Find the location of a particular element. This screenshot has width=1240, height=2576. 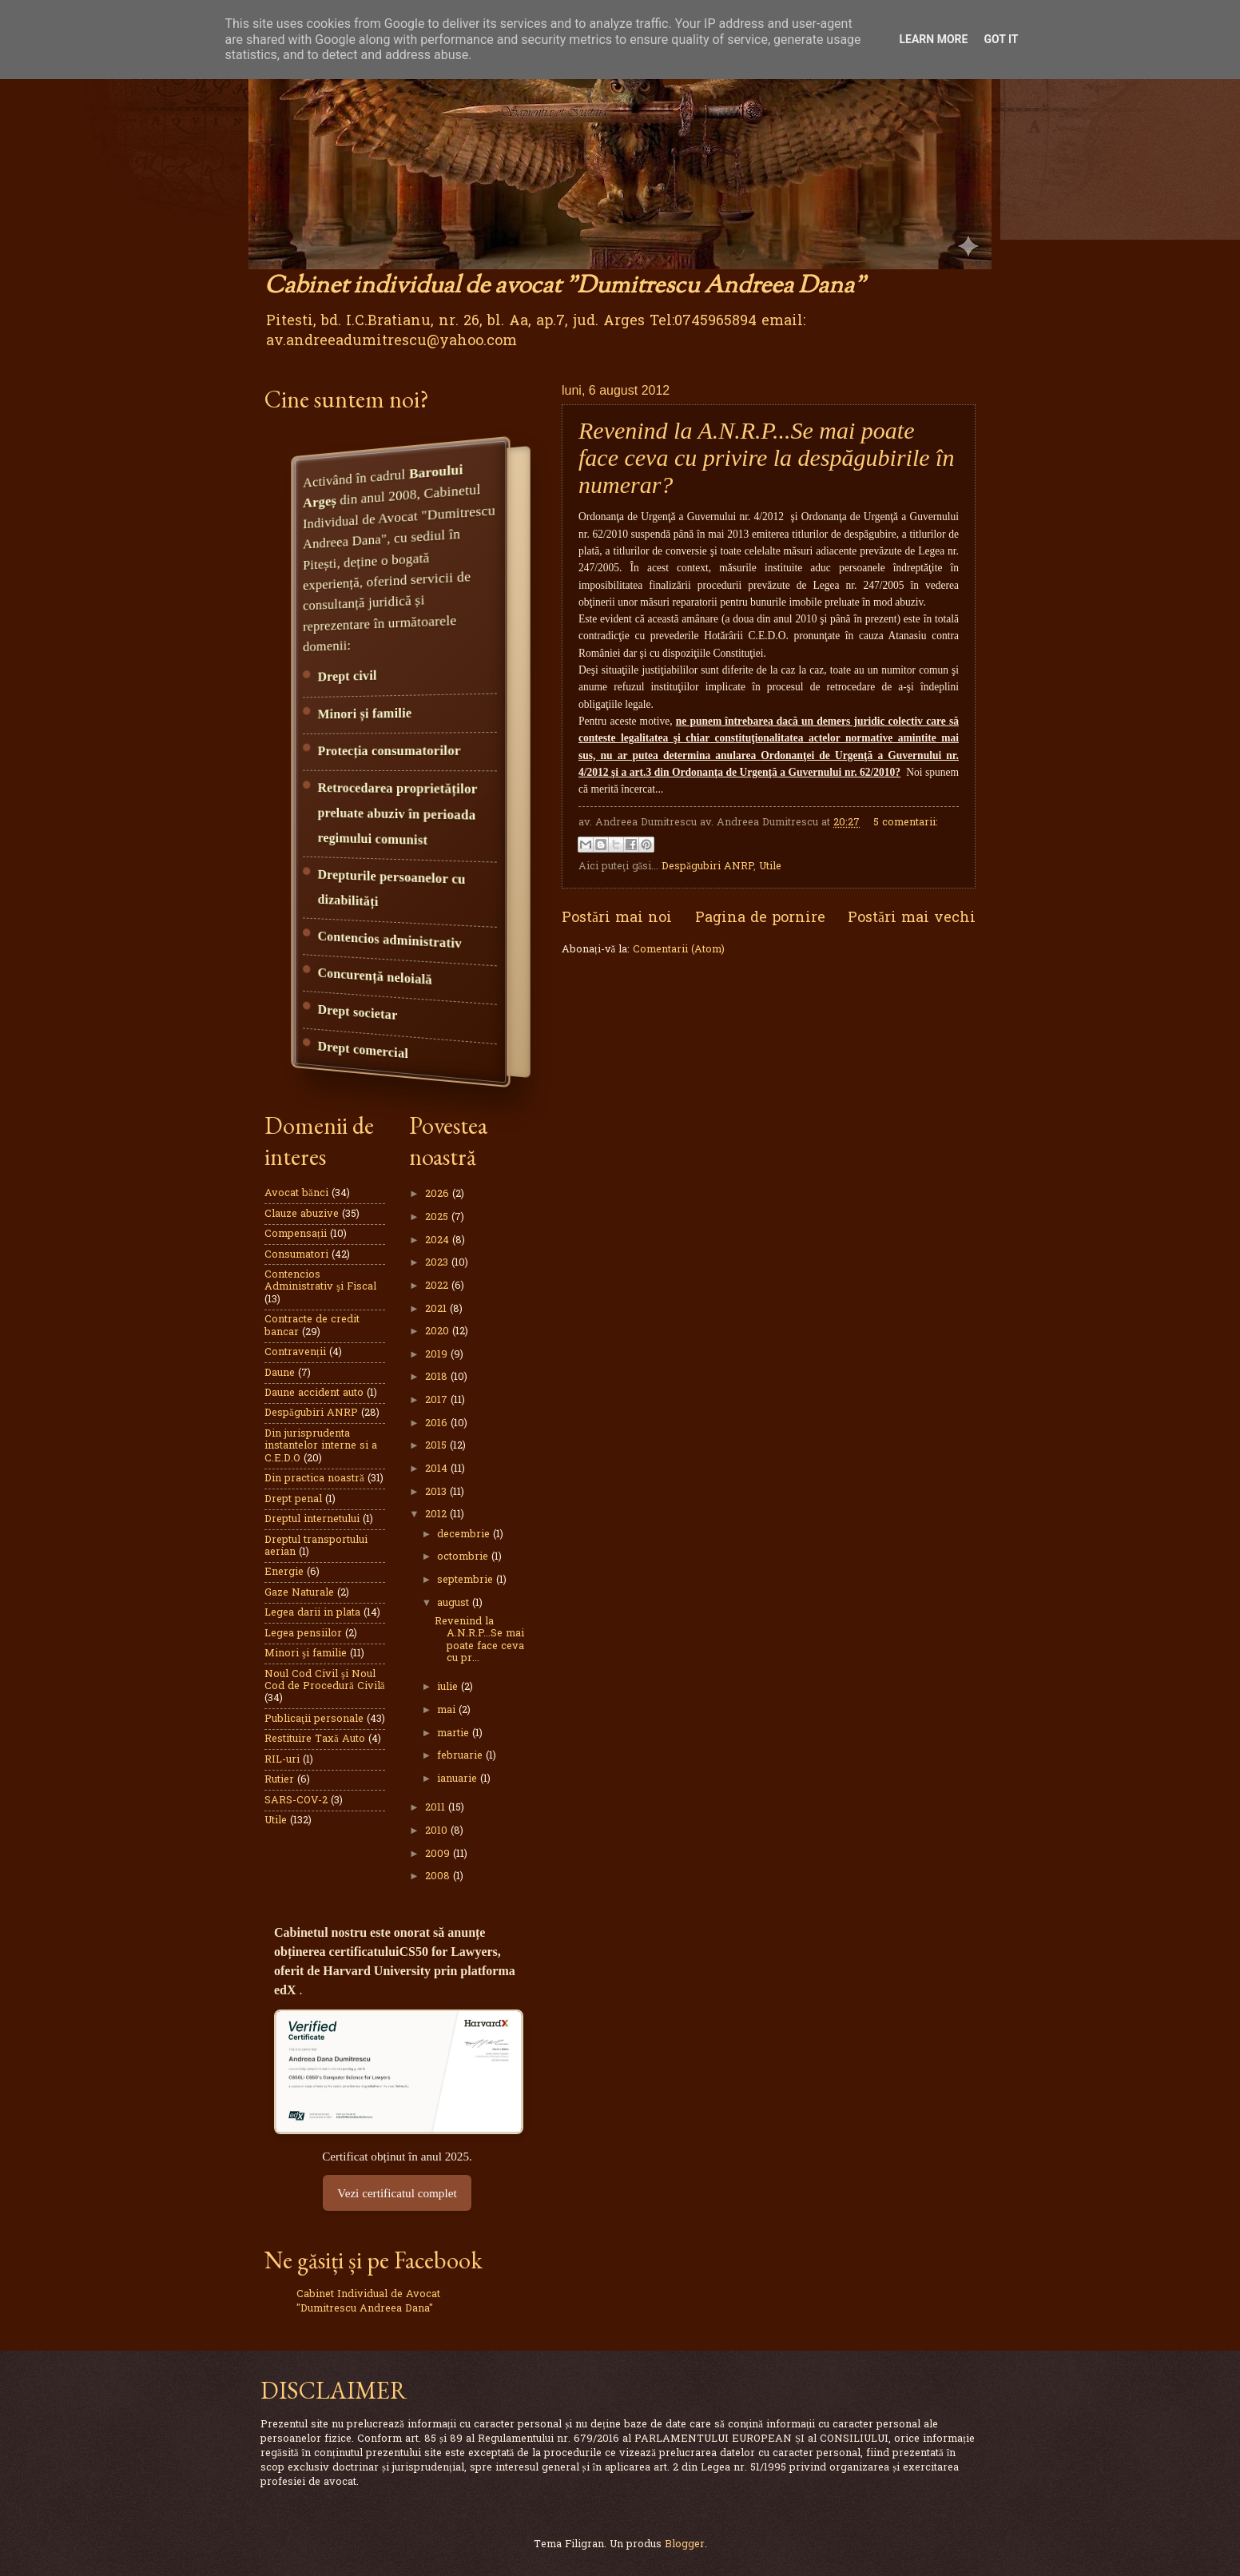

Din jurisprudenta instantelor interne si a C.E.D.O is located at coordinates (320, 1446).